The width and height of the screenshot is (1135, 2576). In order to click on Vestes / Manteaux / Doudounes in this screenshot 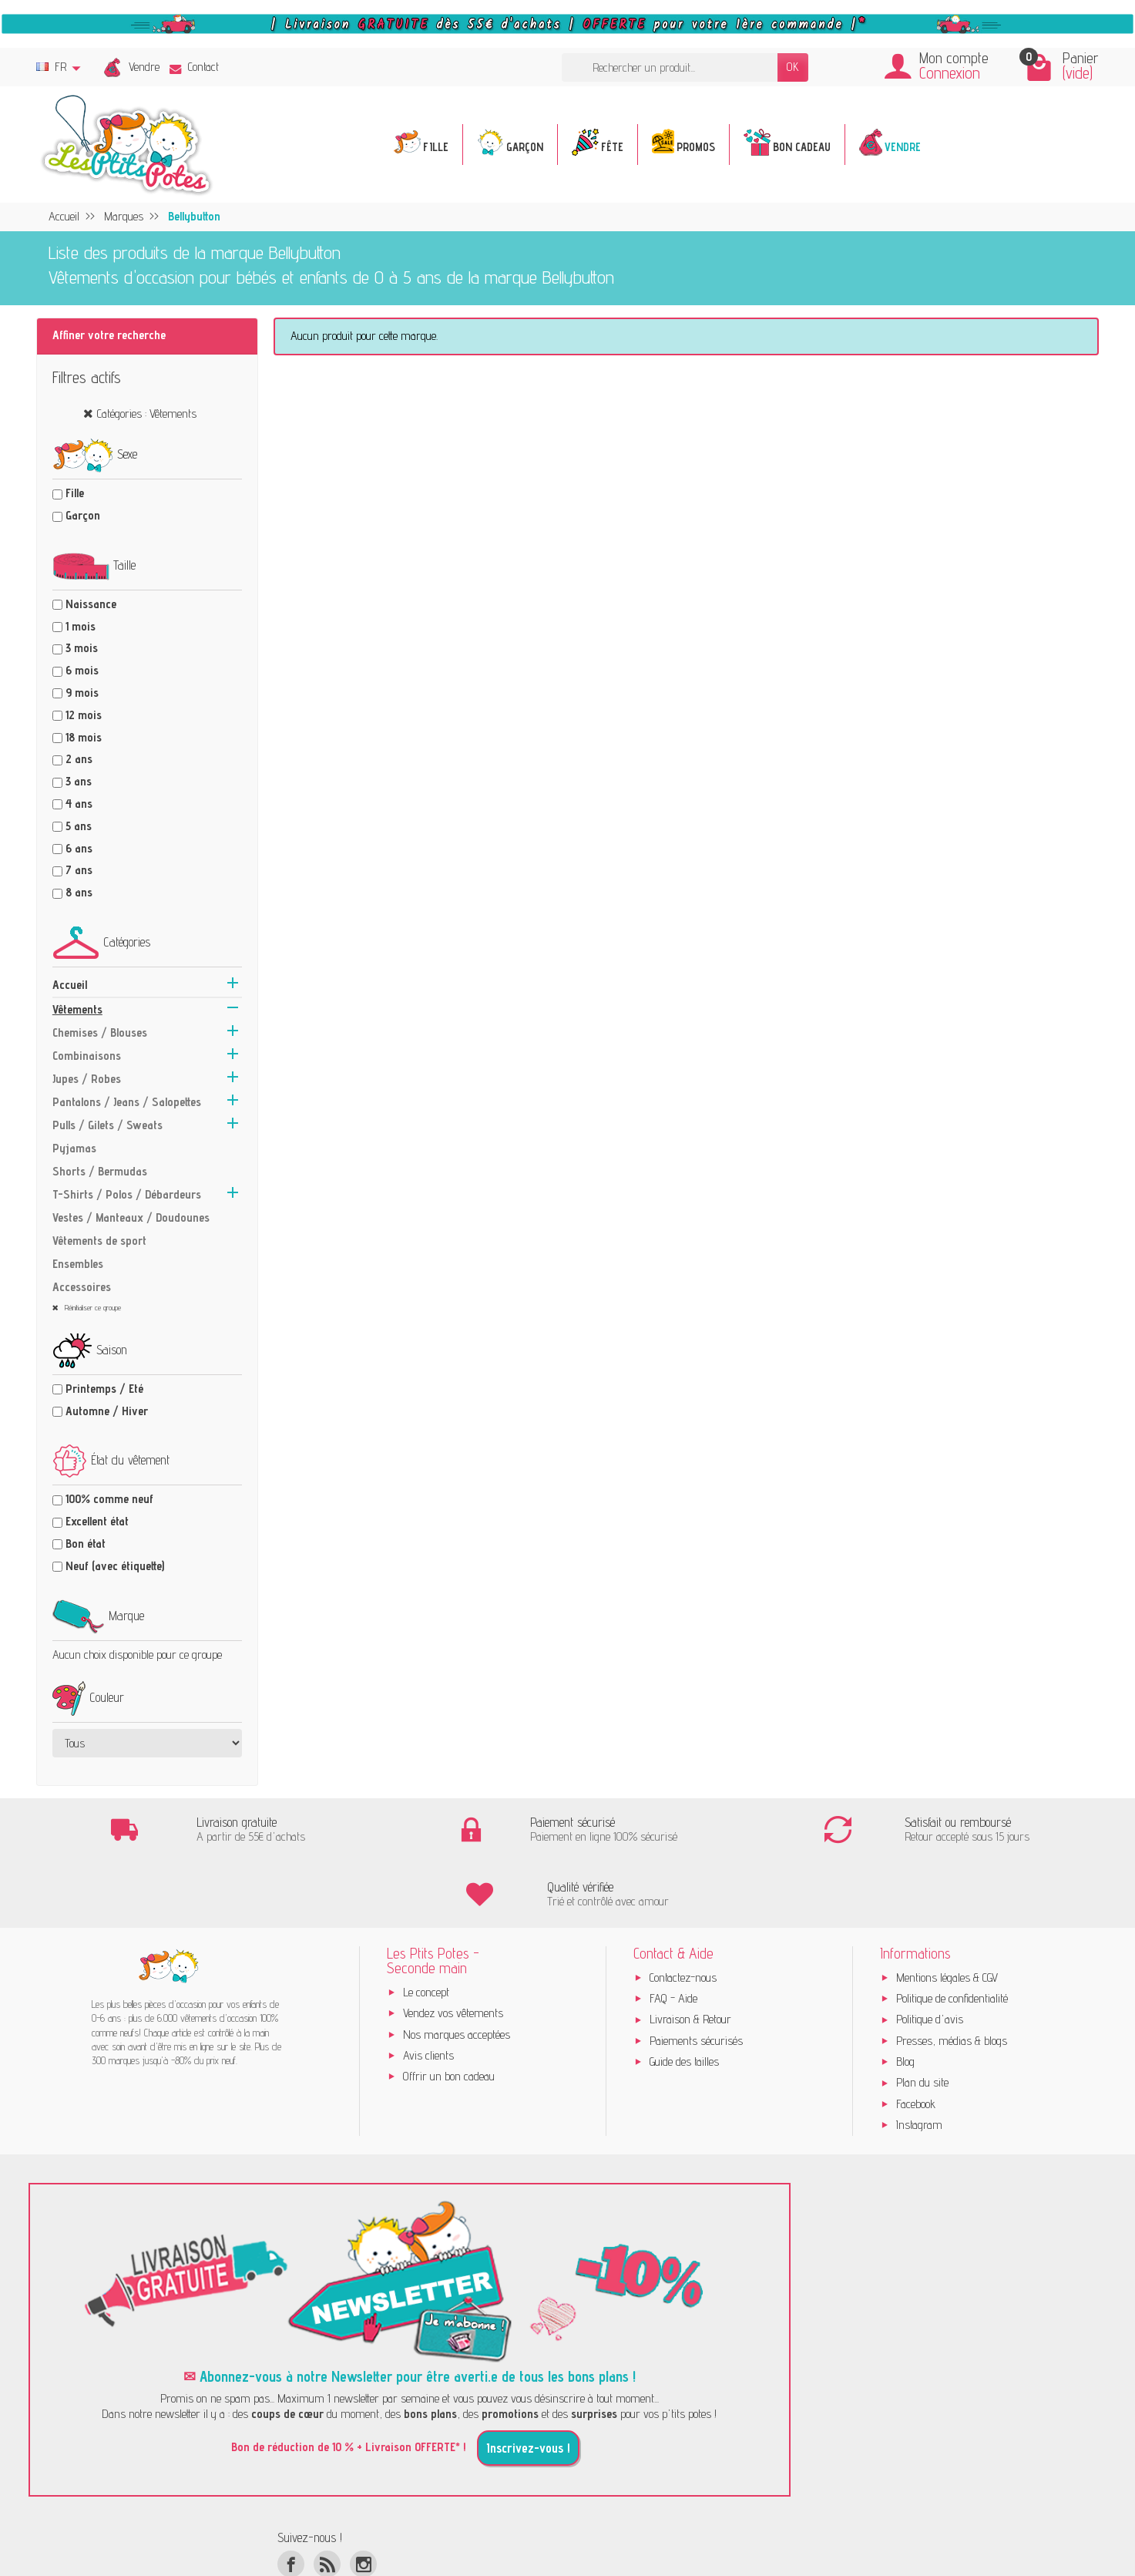, I will do `click(131, 1217)`.